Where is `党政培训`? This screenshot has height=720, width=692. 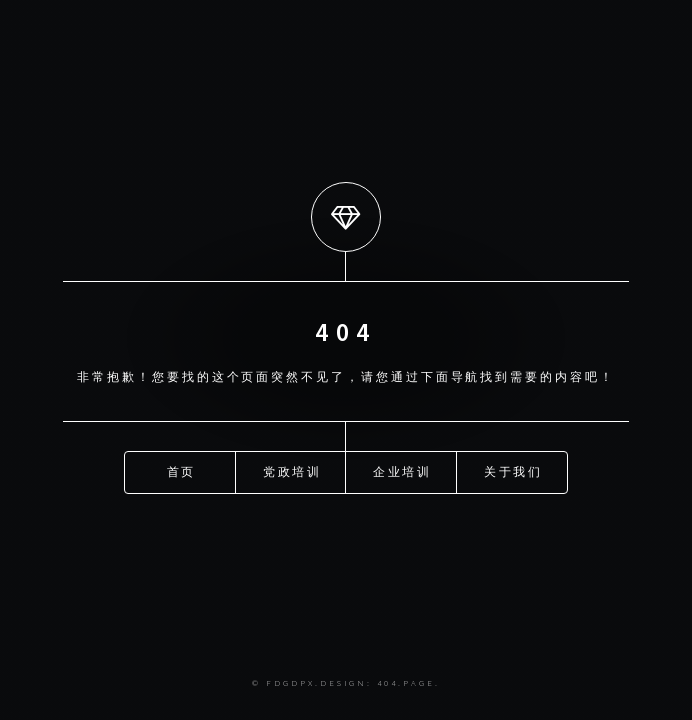 党政培训 is located at coordinates (293, 470).